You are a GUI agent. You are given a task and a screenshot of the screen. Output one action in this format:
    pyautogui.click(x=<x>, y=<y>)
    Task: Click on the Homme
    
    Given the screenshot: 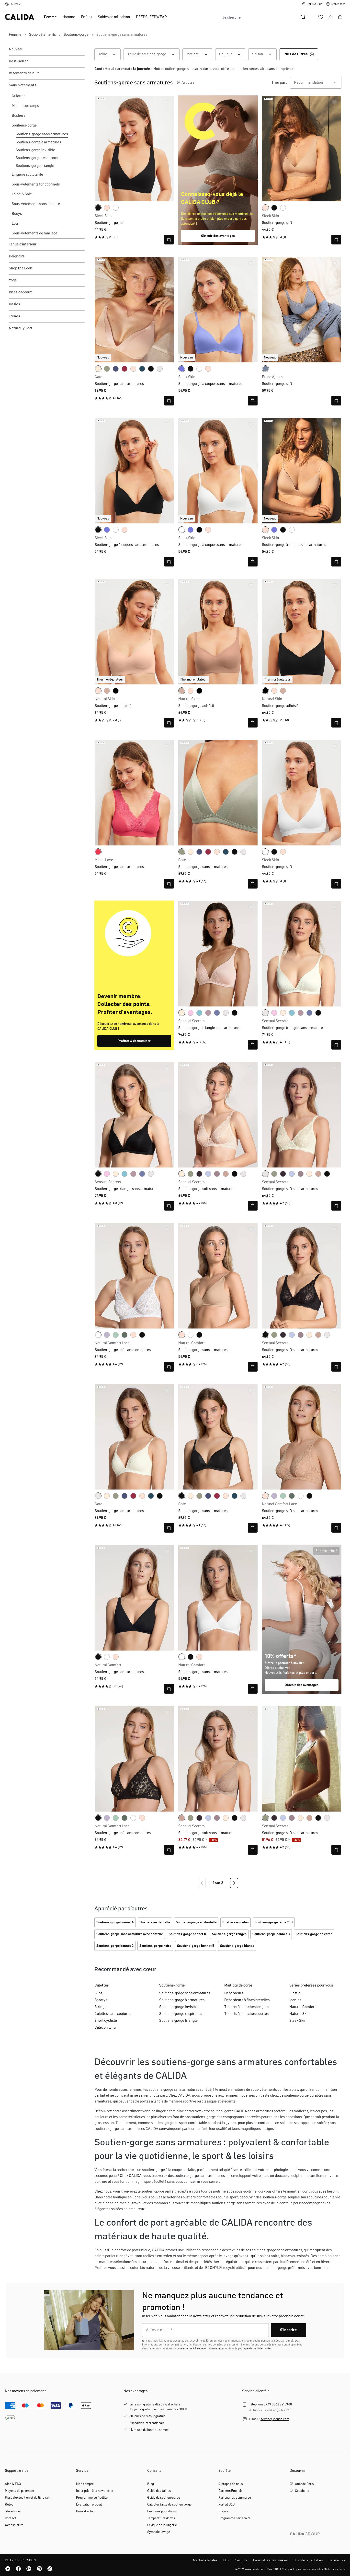 What is the action you would take?
    pyautogui.click(x=68, y=17)
    